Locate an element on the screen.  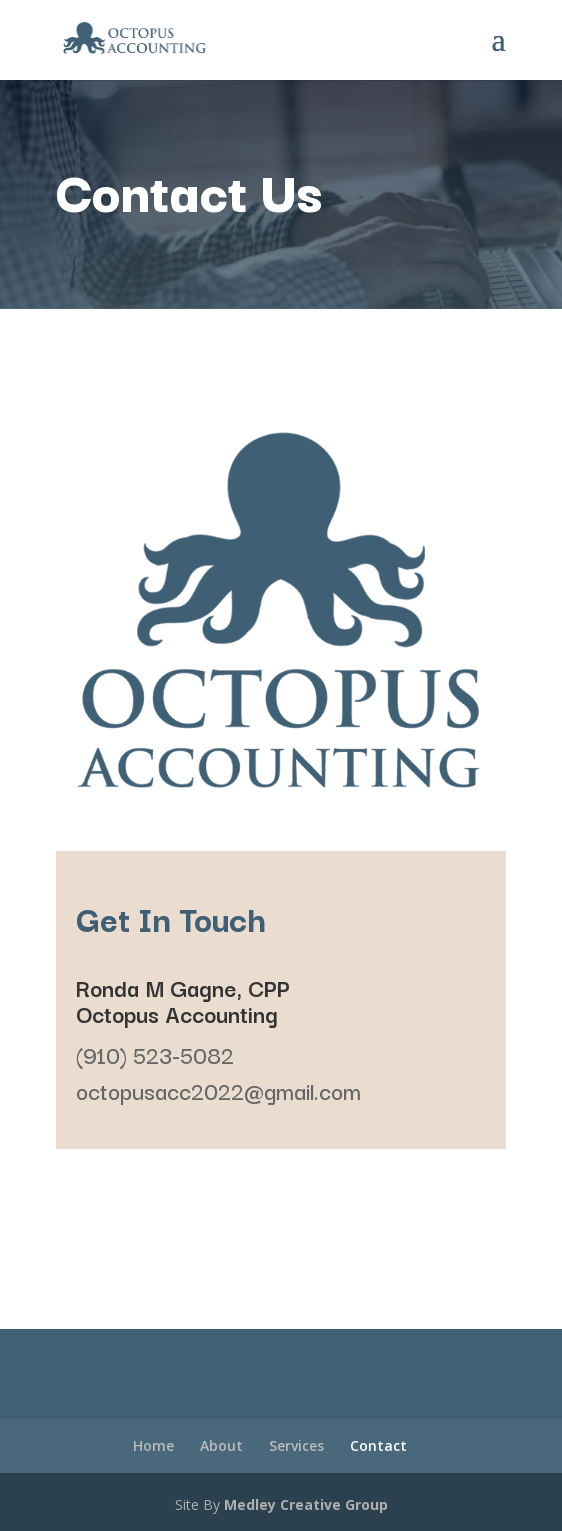
About is located at coordinates (221, 1445).